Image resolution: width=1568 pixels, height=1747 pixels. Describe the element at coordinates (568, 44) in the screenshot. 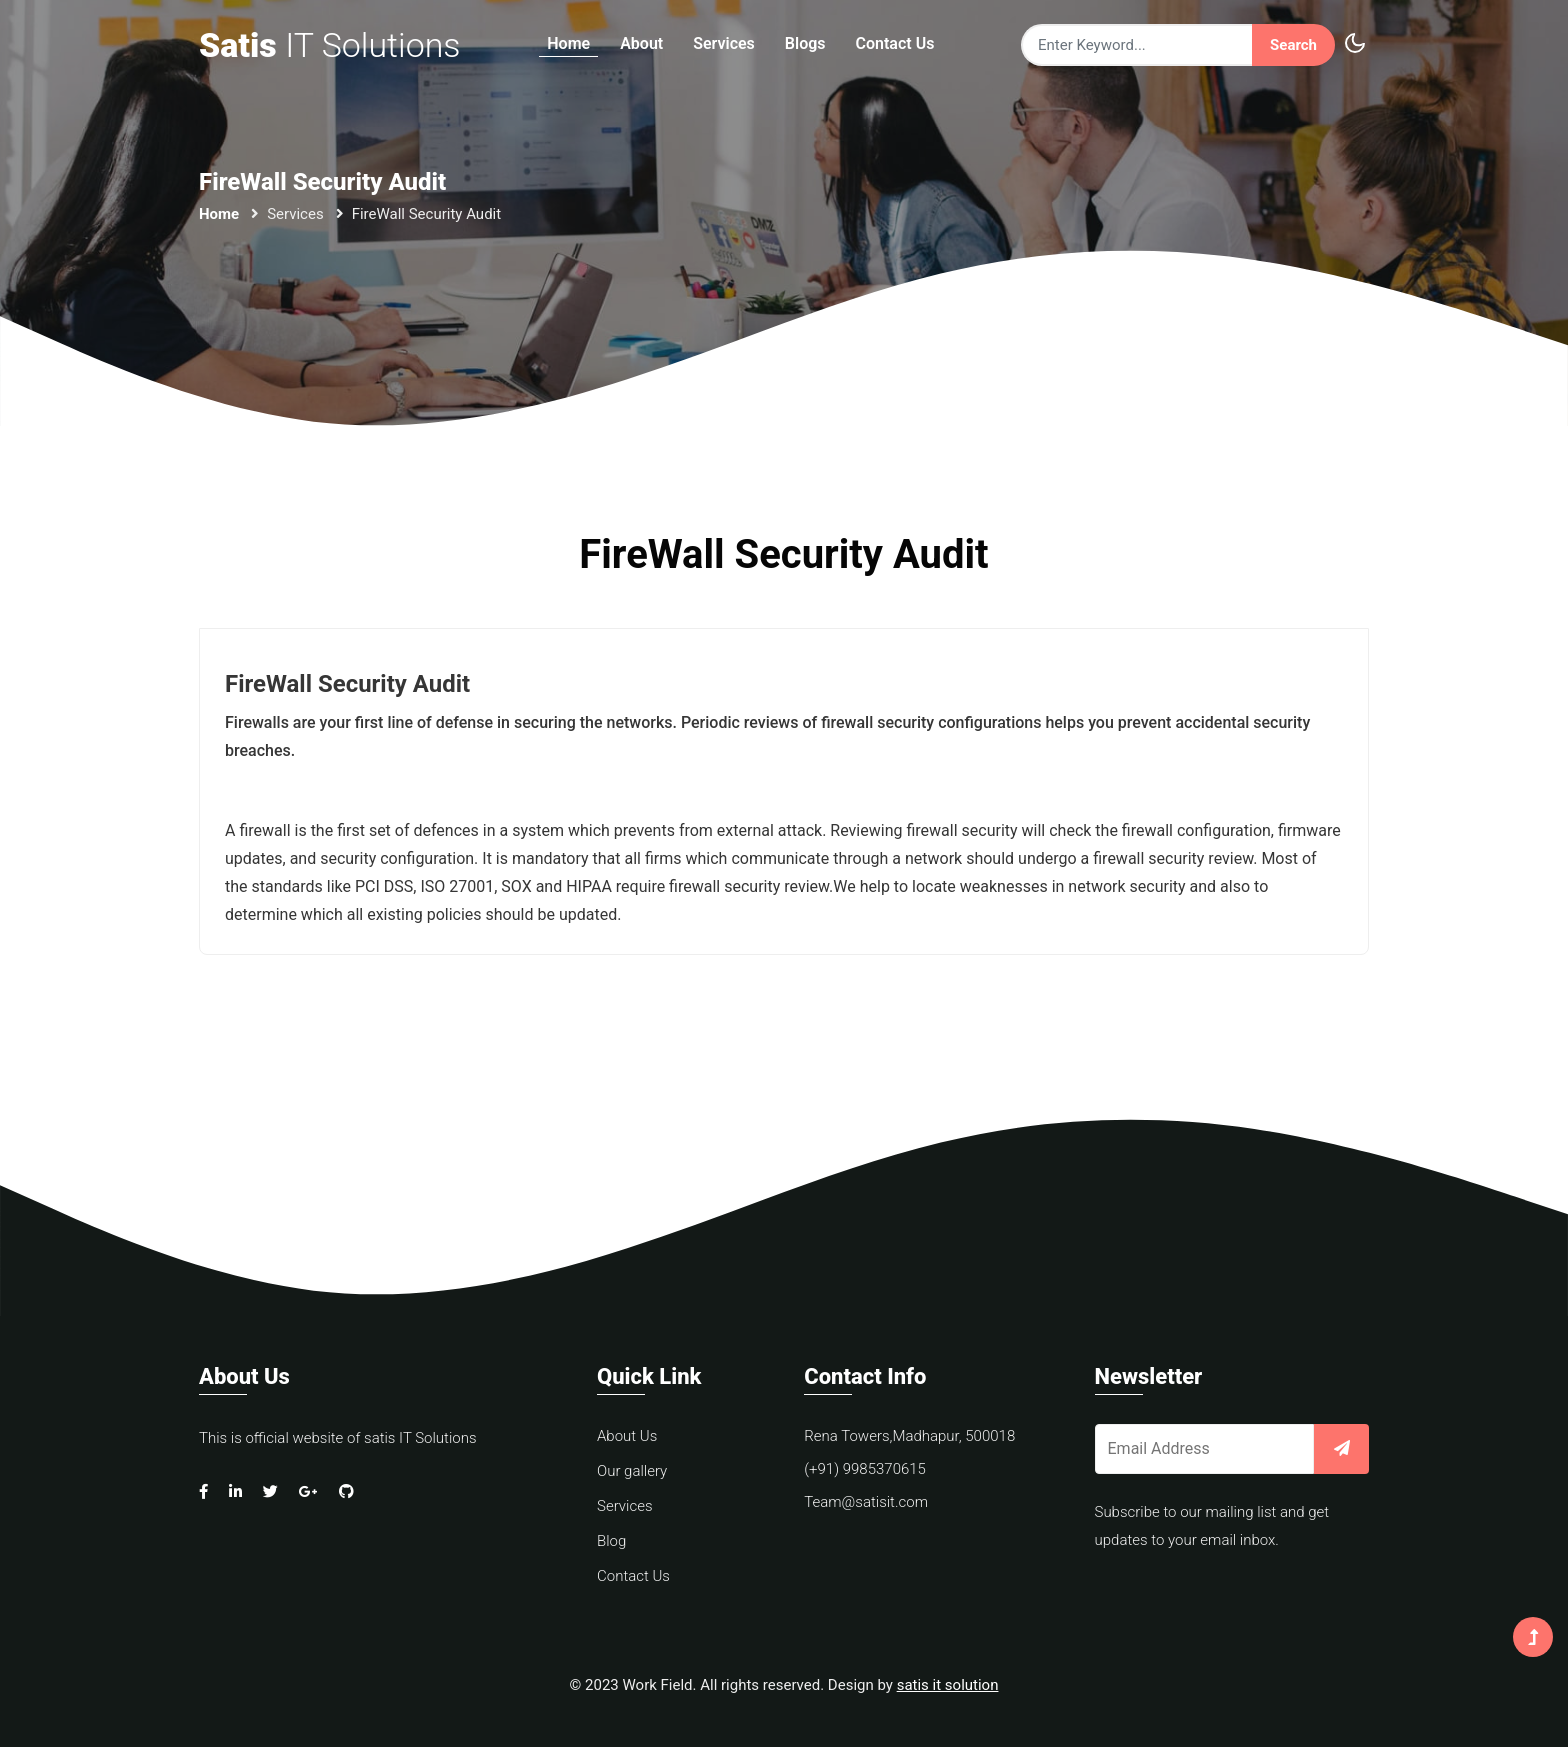

I see `Home` at that location.